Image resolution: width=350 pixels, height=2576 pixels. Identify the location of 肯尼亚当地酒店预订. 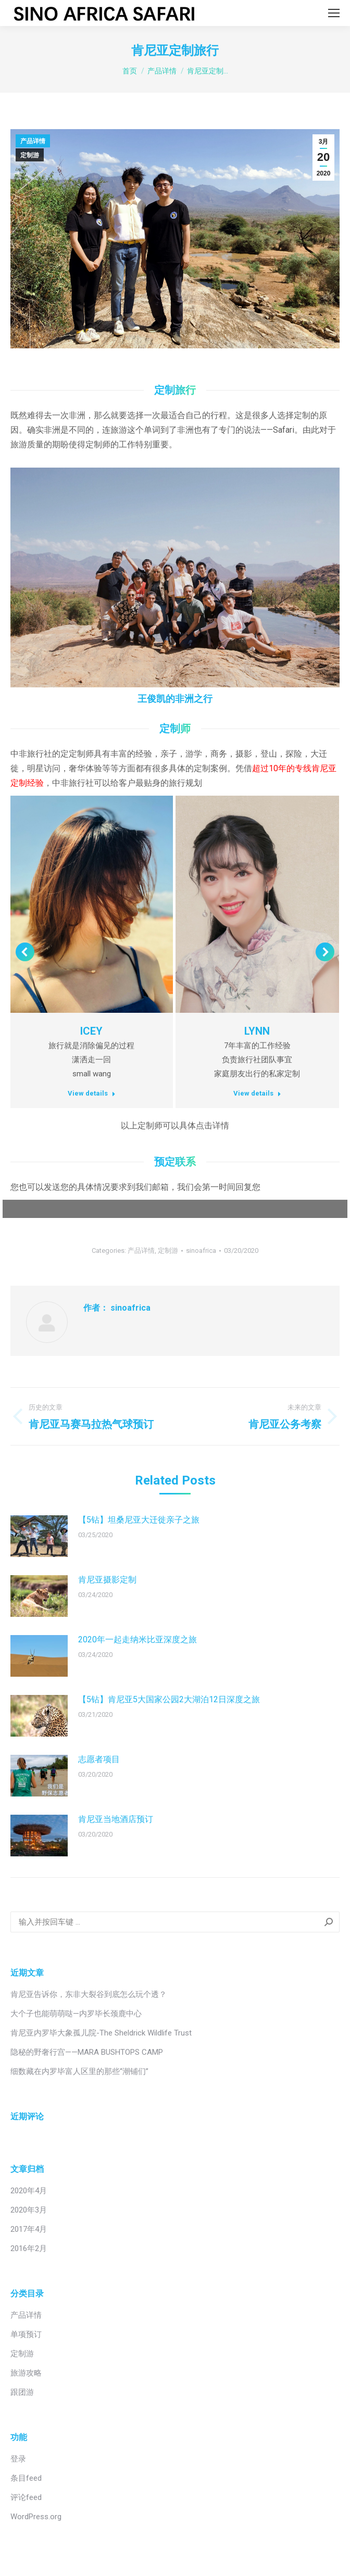
(115, 1819).